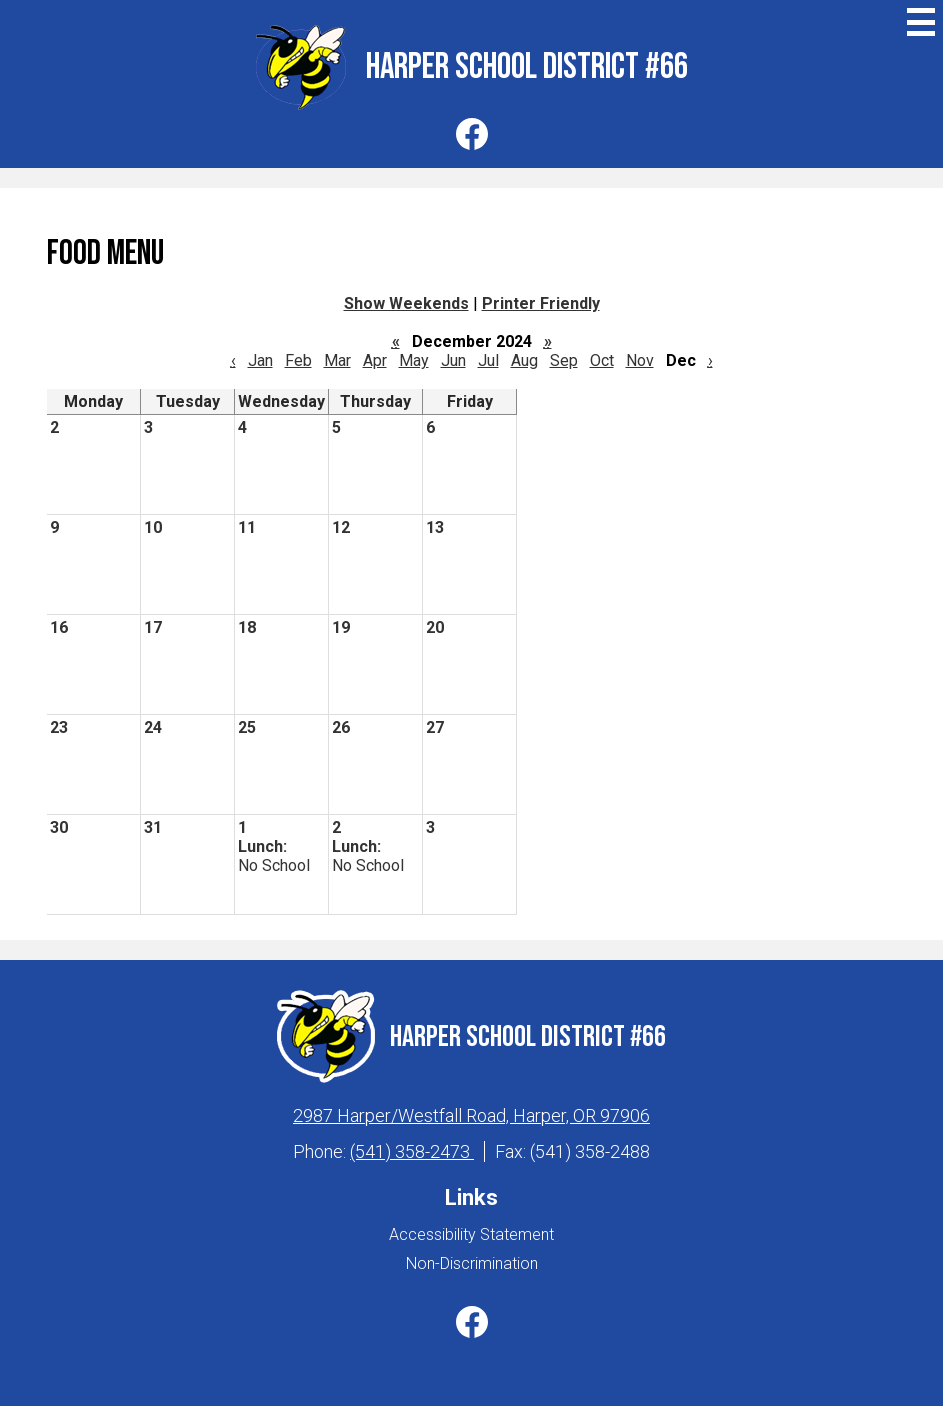 Image resolution: width=943 pixels, height=1406 pixels. I want to click on Accessibility Statement, so click(471, 1234).